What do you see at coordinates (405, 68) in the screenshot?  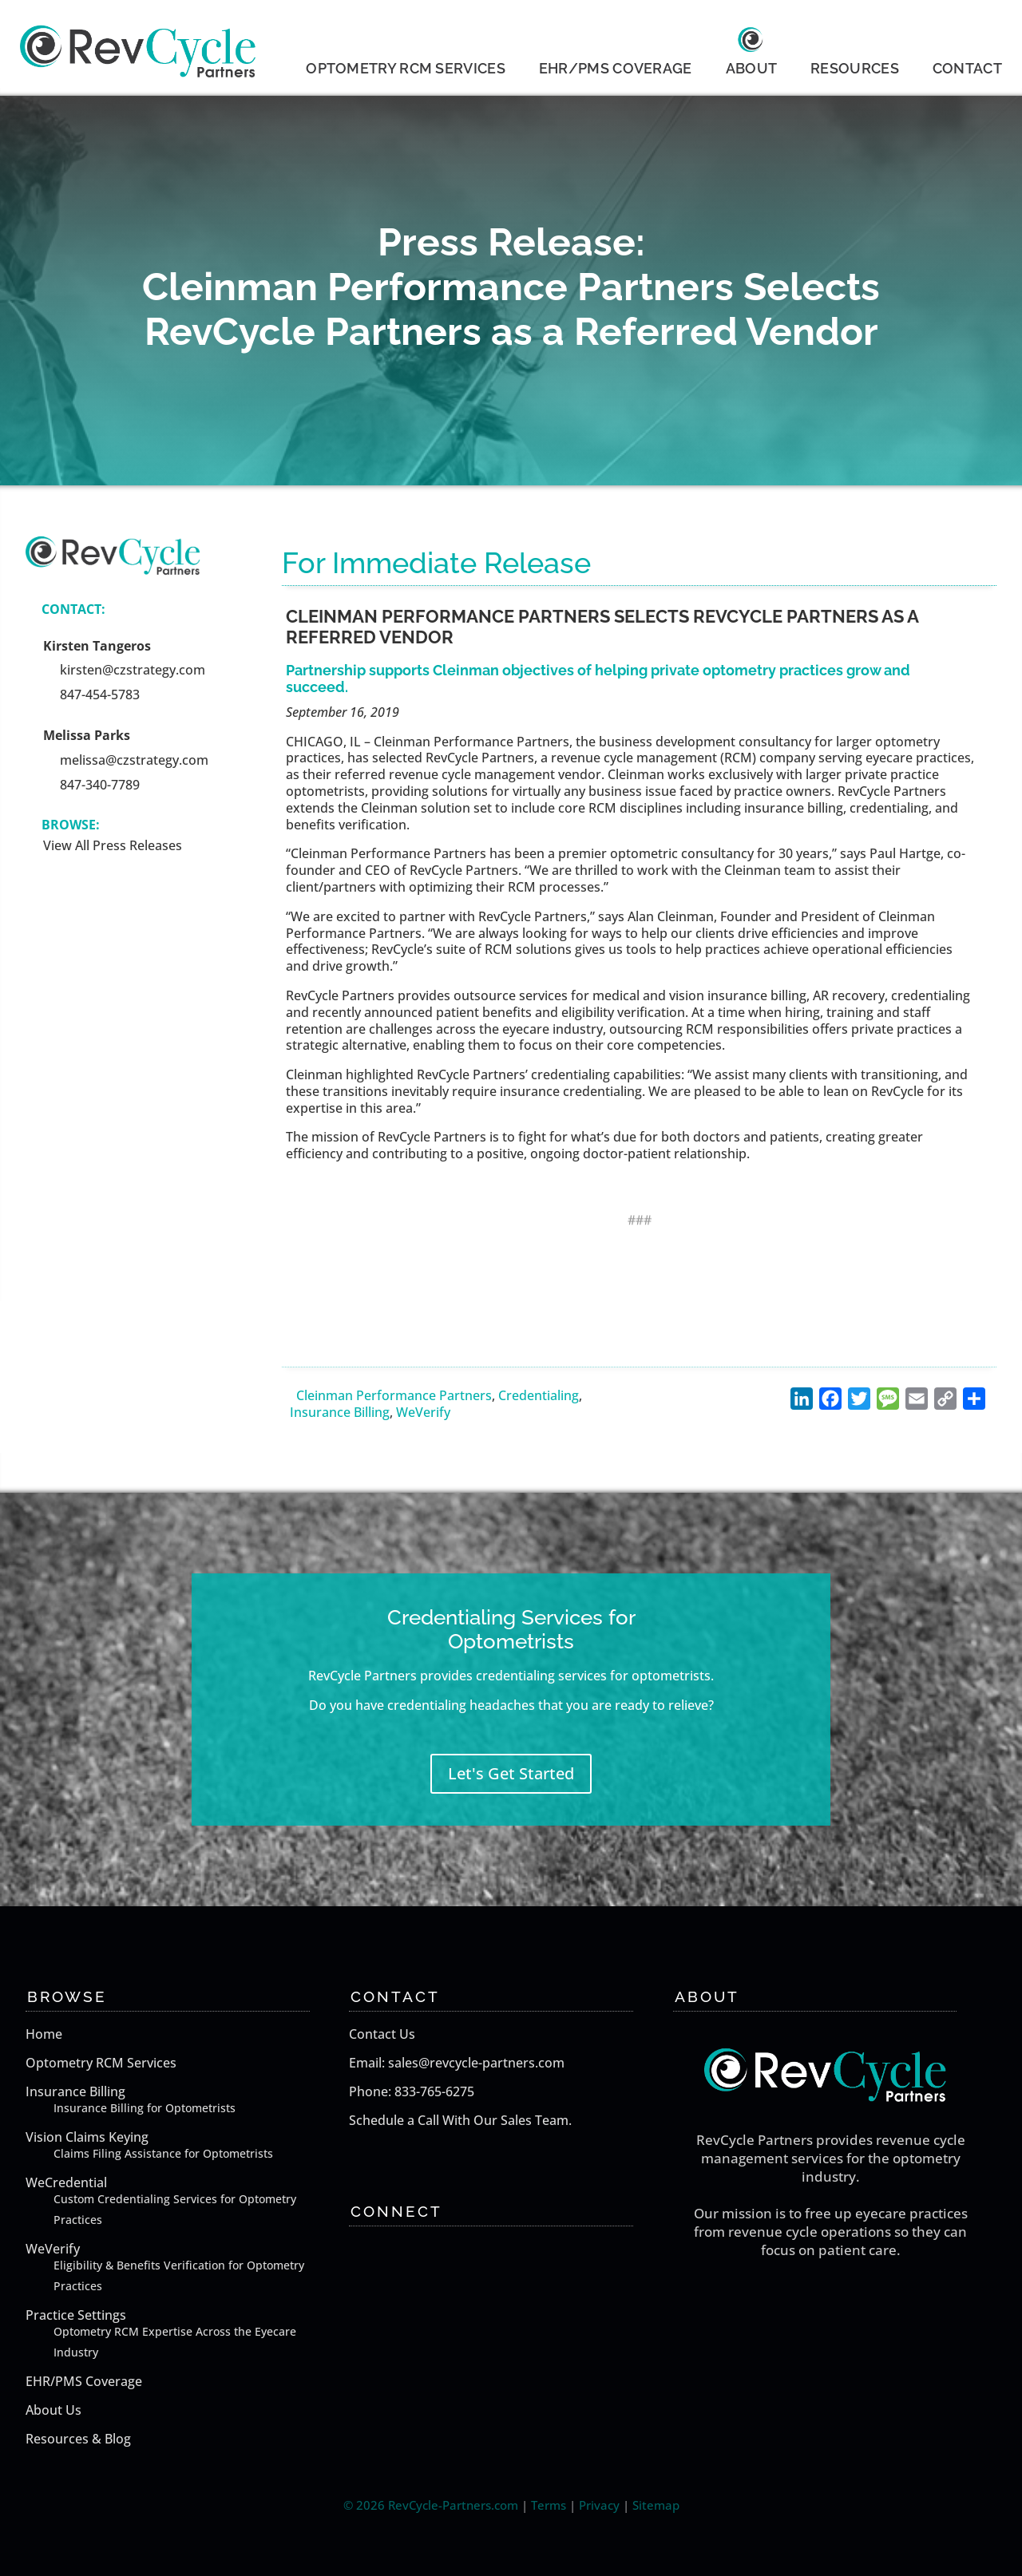 I see `OPTOMETRY RCM SERVICES` at bounding box center [405, 68].